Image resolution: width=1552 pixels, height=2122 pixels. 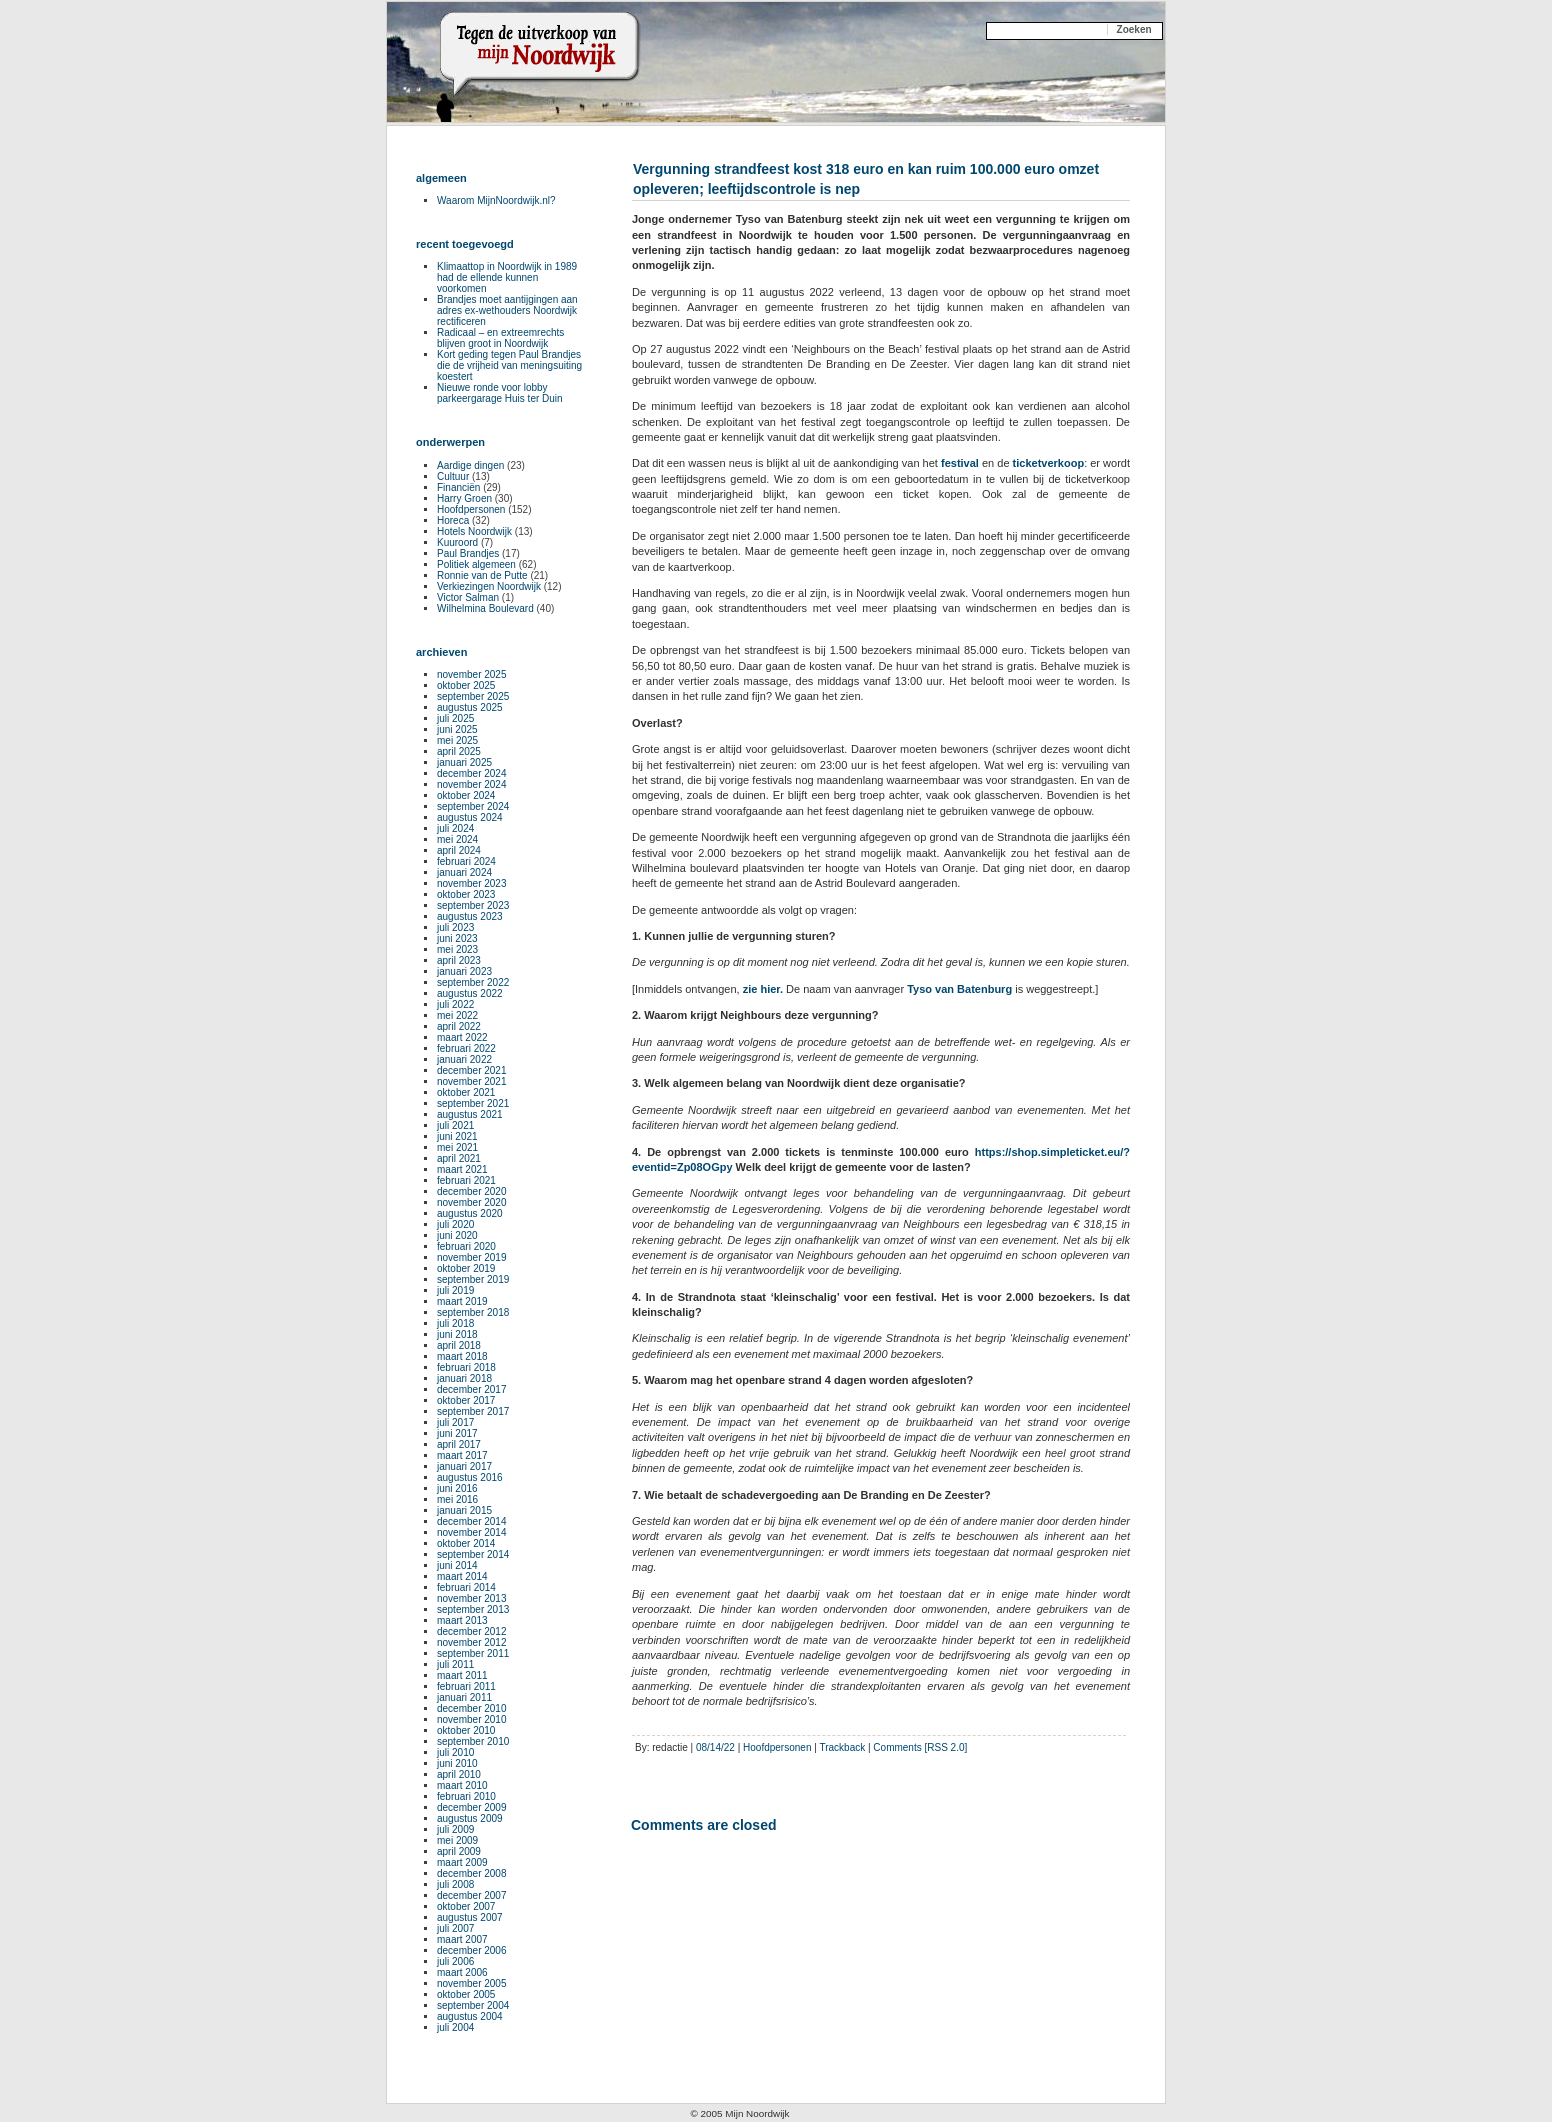 What do you see at coordinates (459, 1444) in the screenshot?
I see `april 2017` at bounding box center [459, 1444].